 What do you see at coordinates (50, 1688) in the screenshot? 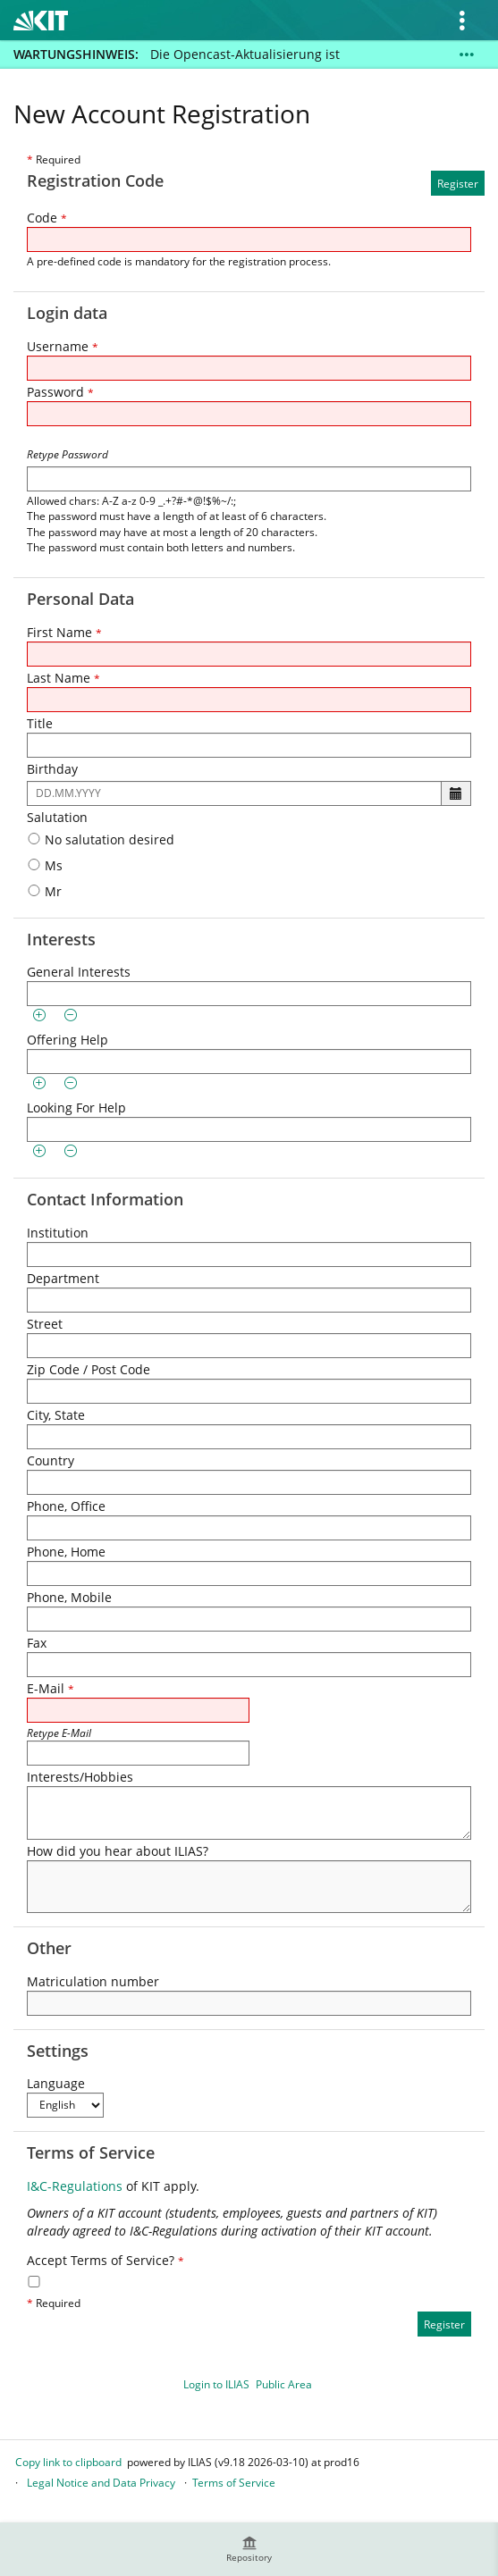
I see `E-Mail` at bounding box center [50, 1688].